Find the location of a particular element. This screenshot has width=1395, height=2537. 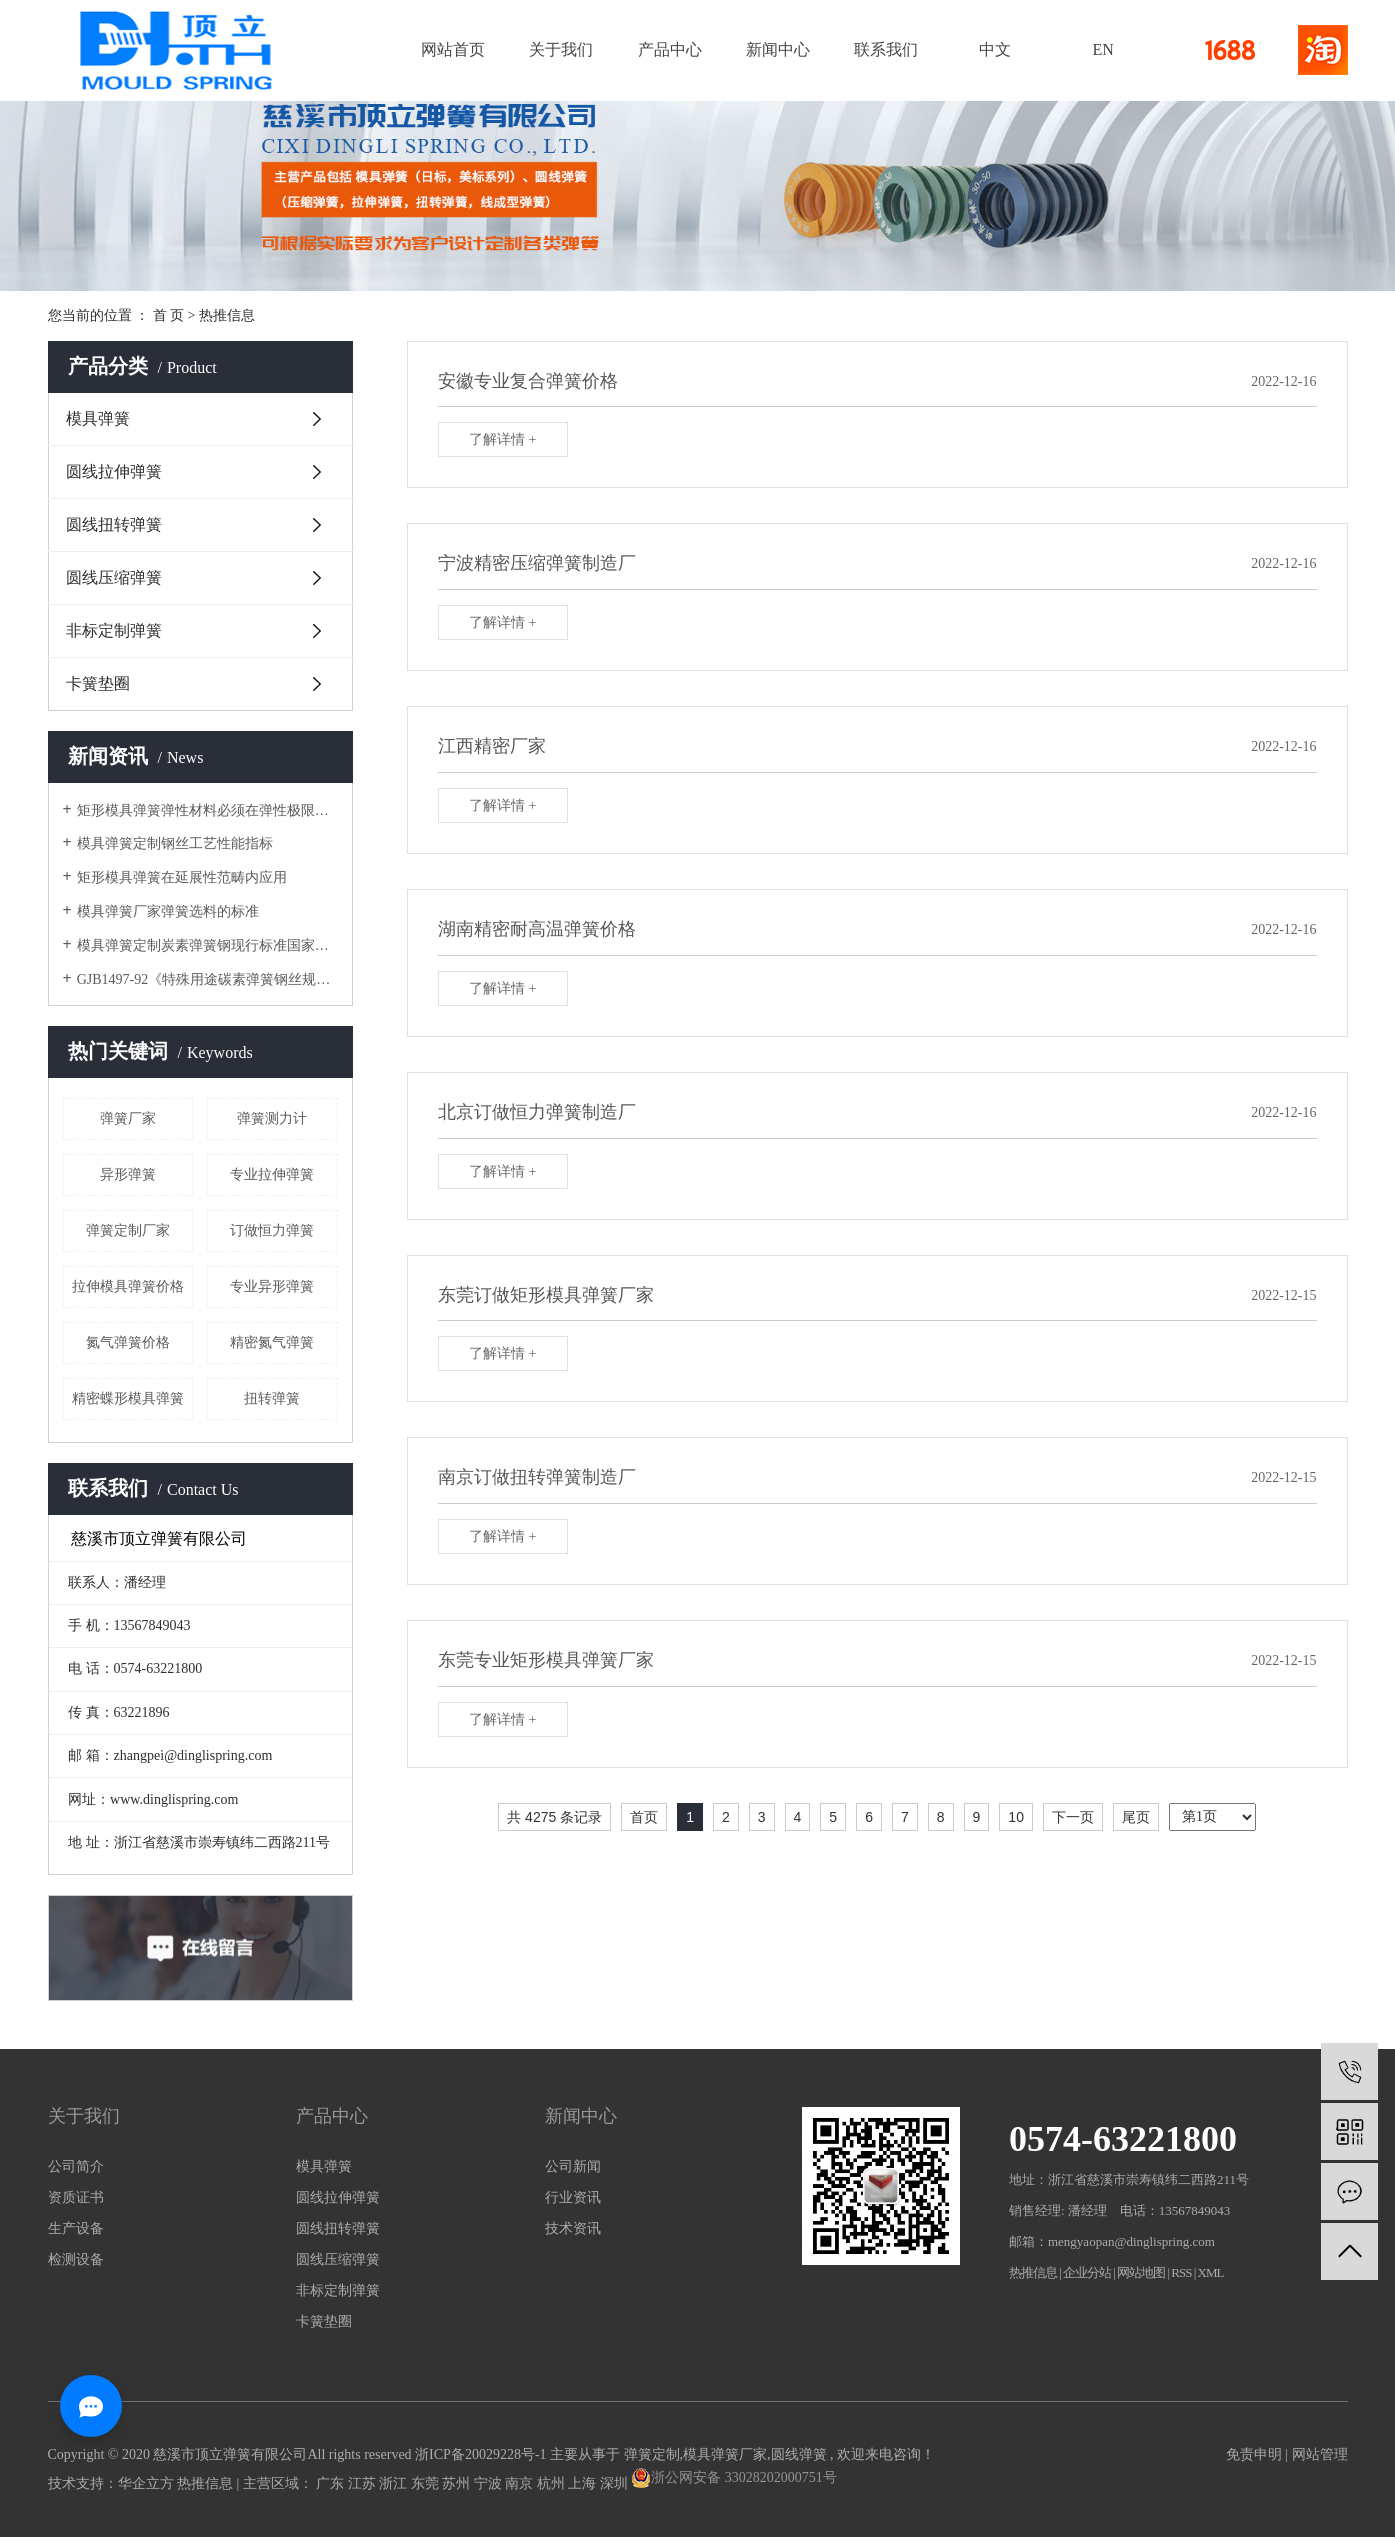

产品中心 is located at coordinates (670, 49).